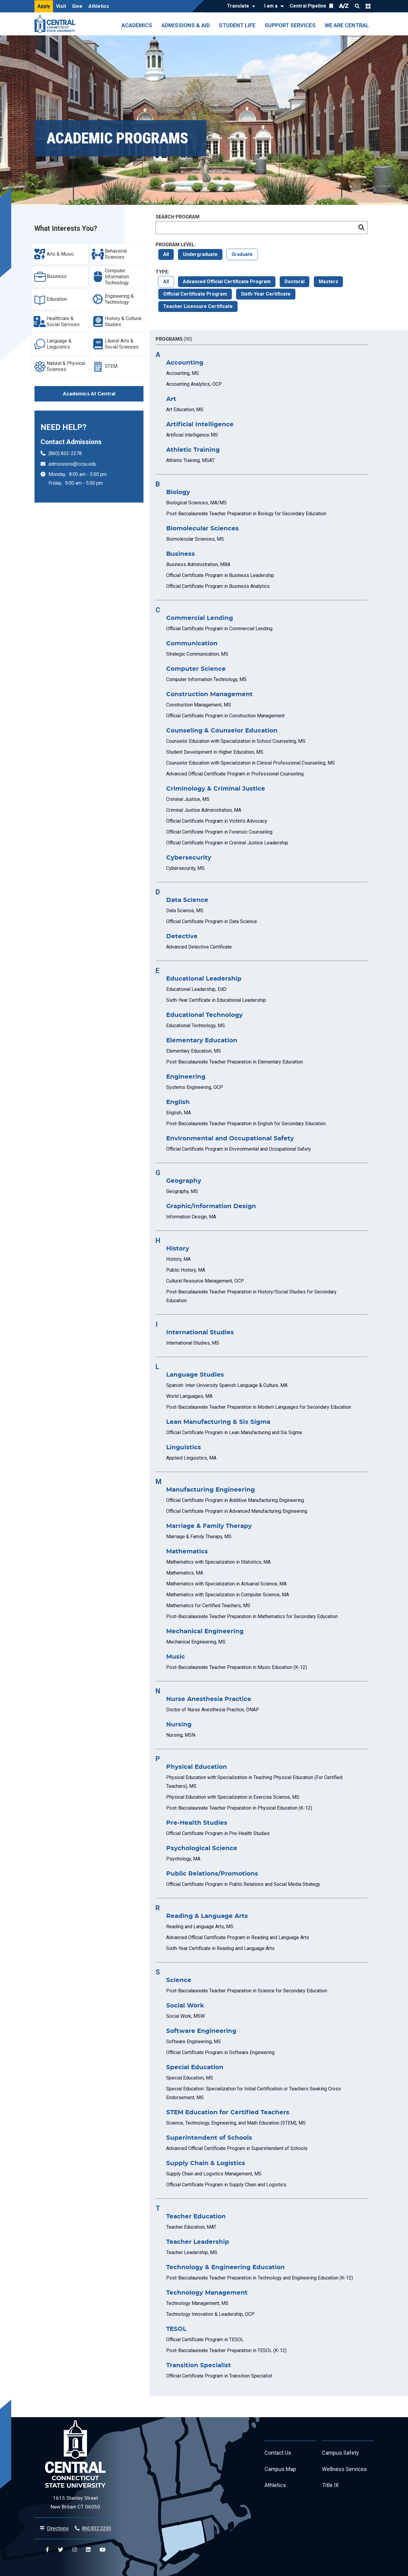 The image size is (408, 2576). I want to click on Physical Education with Specialization in Exercise Science, MS, so click(232, 1797).